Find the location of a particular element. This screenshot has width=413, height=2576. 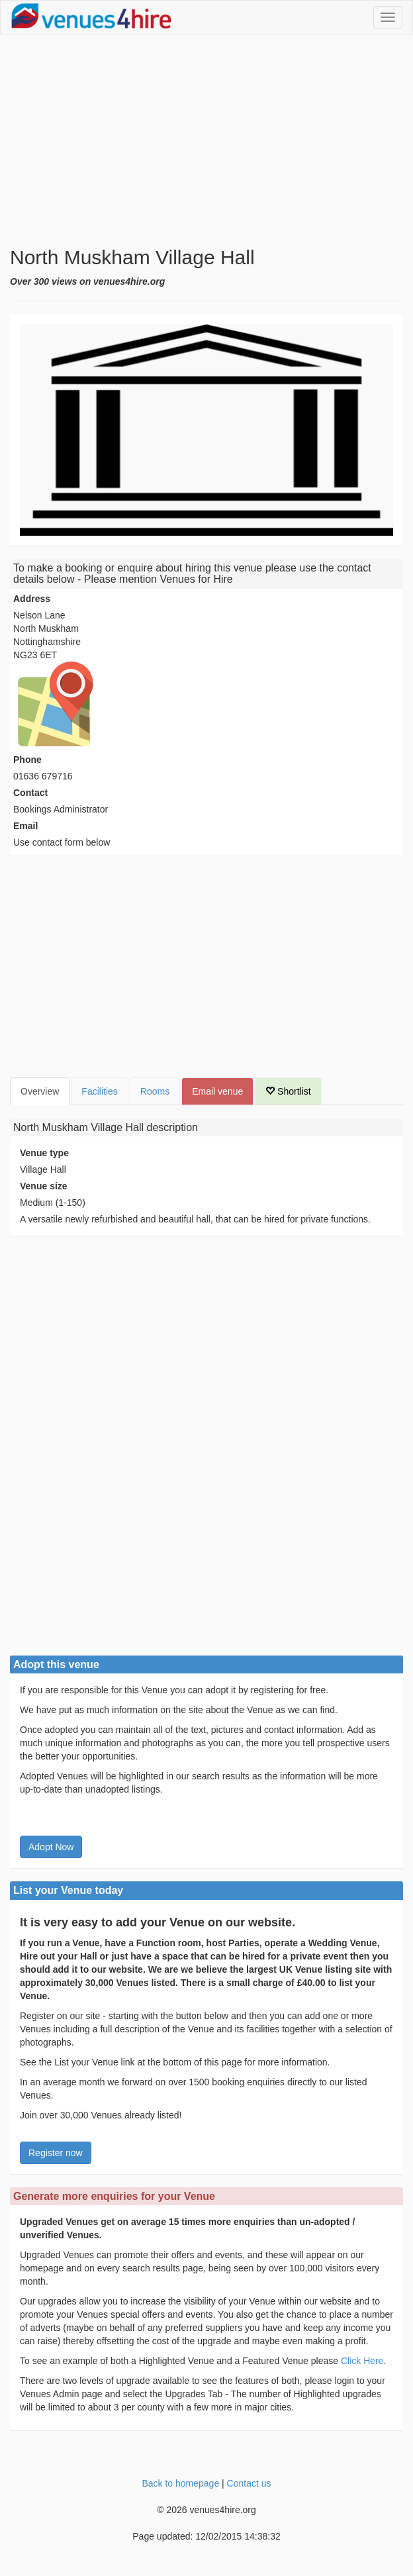

Venue type is located at coordinates (44, 1153).